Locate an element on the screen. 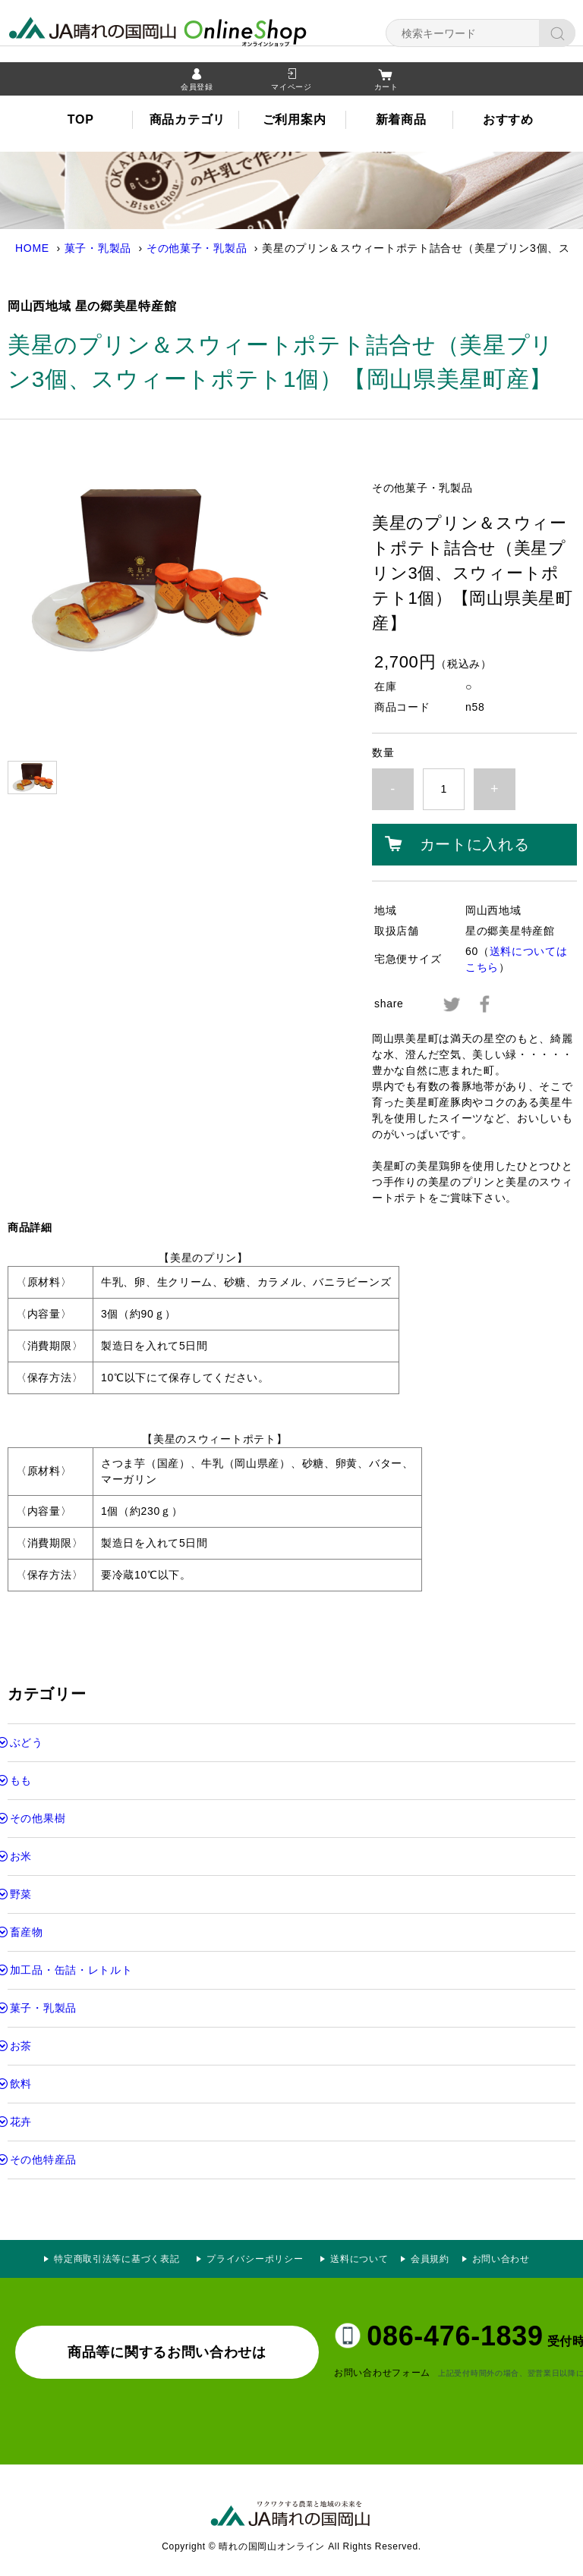 Image resolution: width=583 pixels, height=2576 pixels. 特定商取引法等に基づく表記 is located at coordinates (116, 2259).